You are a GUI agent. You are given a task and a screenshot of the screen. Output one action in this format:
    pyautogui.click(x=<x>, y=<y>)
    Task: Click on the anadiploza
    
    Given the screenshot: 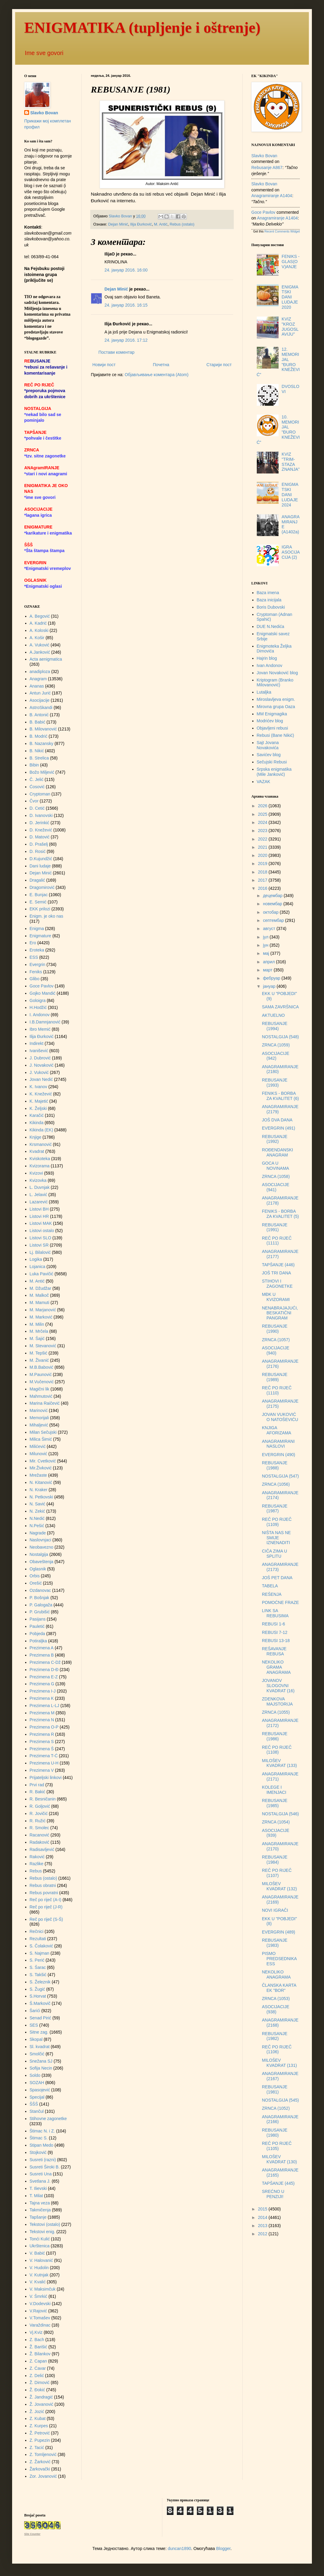 What is the action you would take?
    pyautogui.click(x=40, y=671)
    